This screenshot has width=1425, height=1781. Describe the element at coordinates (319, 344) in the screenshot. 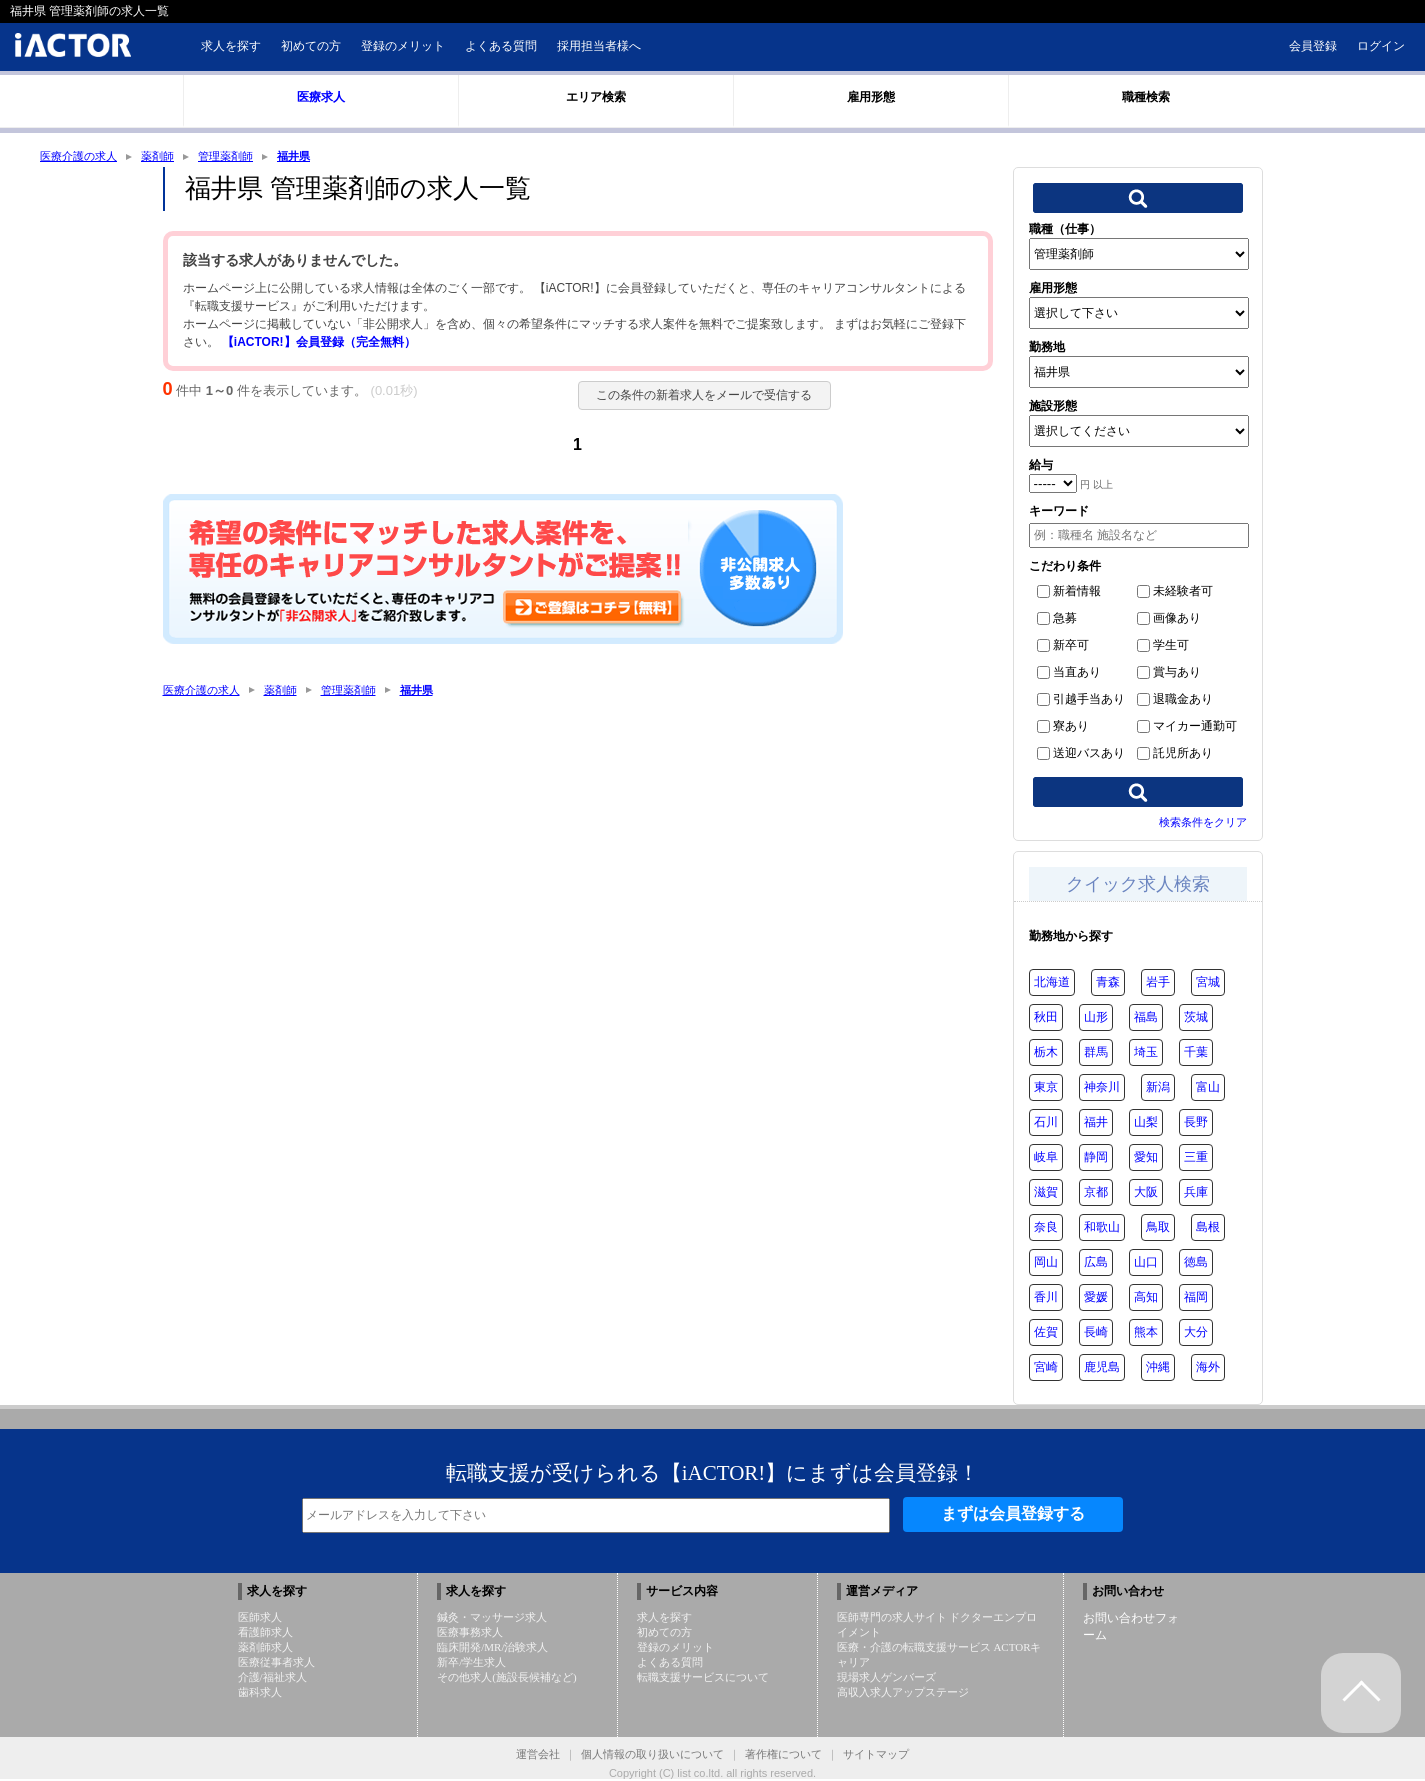

I see `【iACTOR!】会員登録（完全無料）` at that location.